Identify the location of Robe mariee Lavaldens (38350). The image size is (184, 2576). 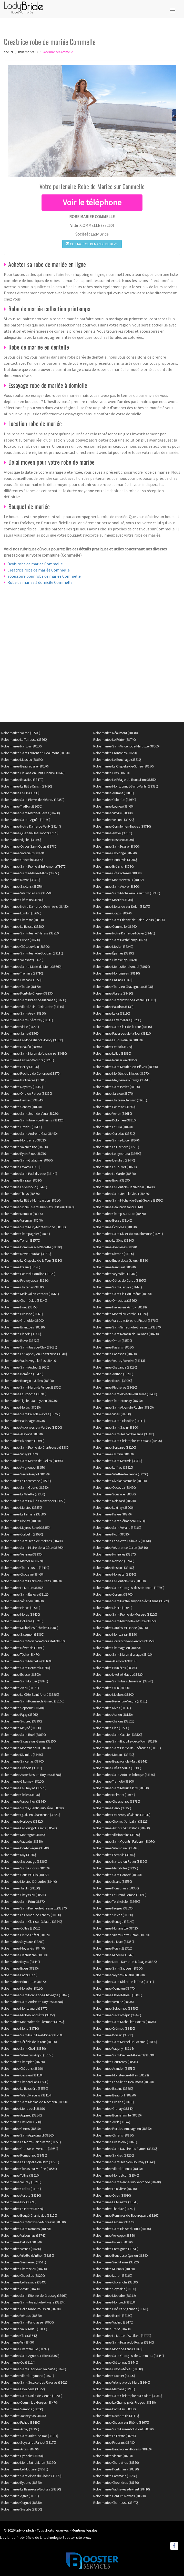
(23, 2389).